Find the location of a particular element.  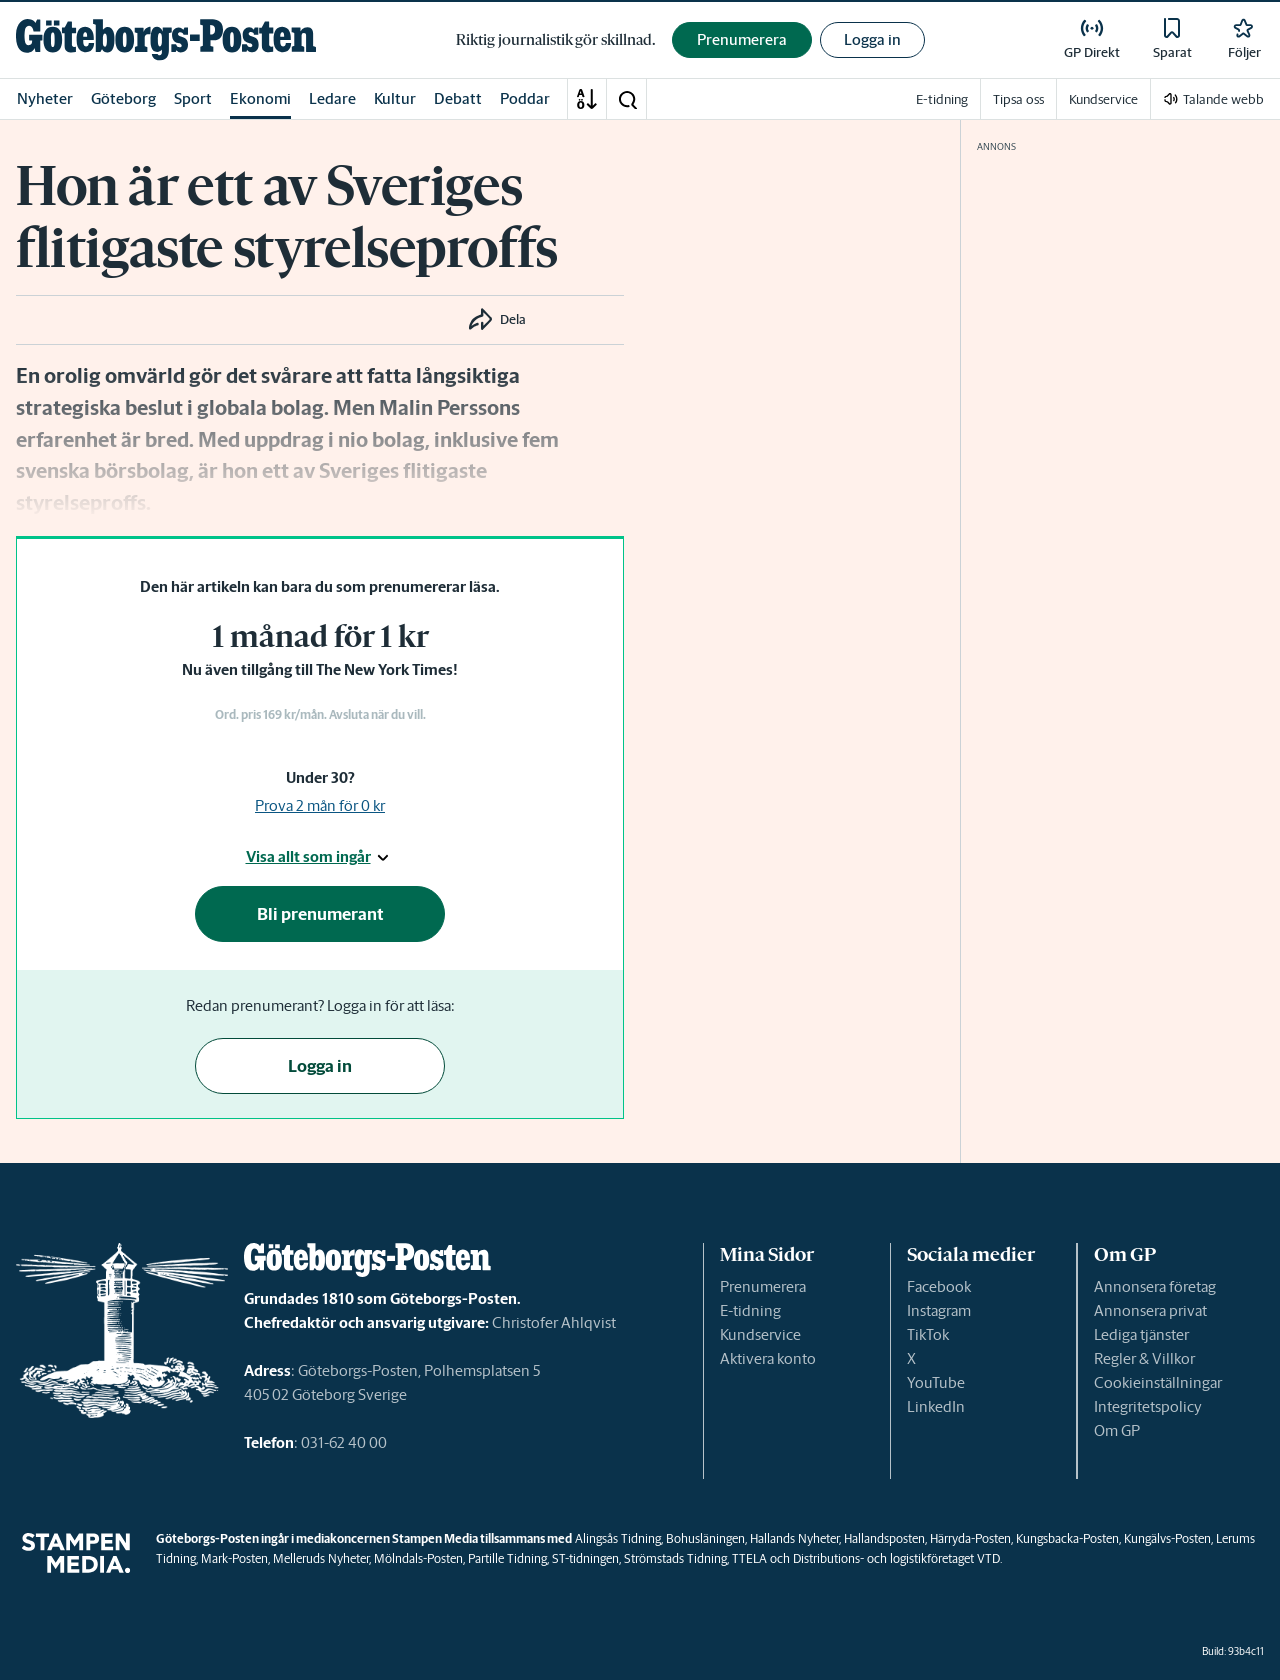

Kundservice [link] is located at coordinates (1103, 99).